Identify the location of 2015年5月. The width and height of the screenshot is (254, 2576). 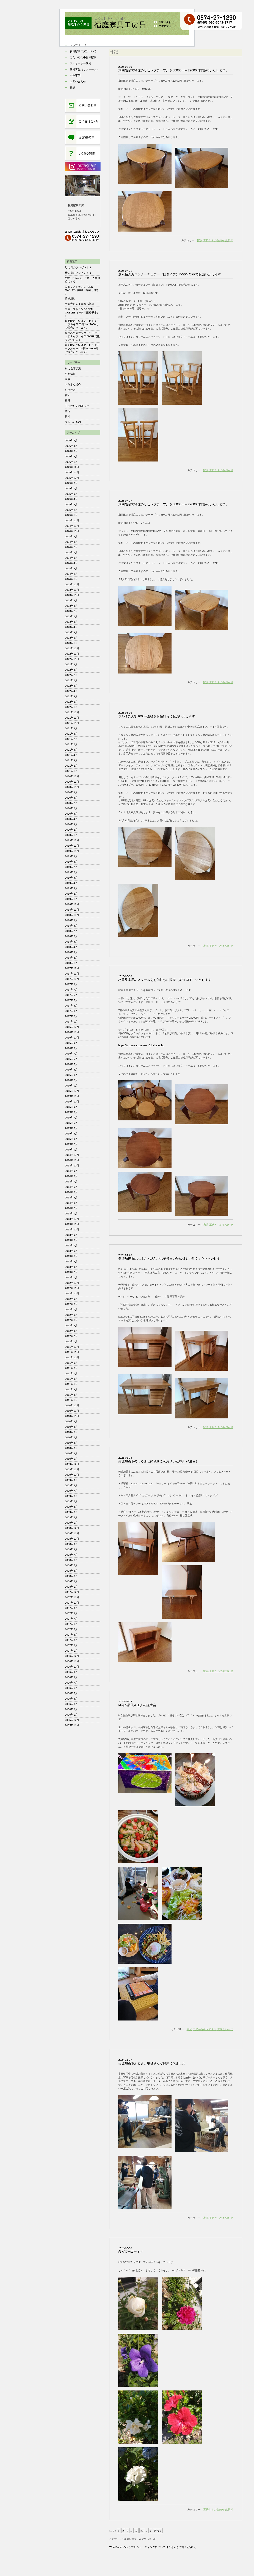
(71, 1128).